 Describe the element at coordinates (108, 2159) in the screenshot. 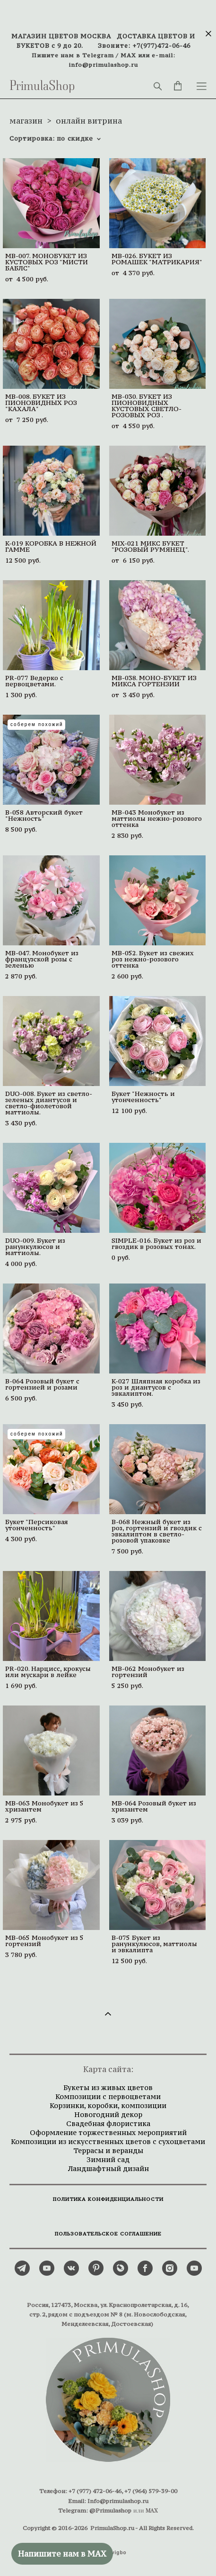

I see `Зимний сад` at that location.